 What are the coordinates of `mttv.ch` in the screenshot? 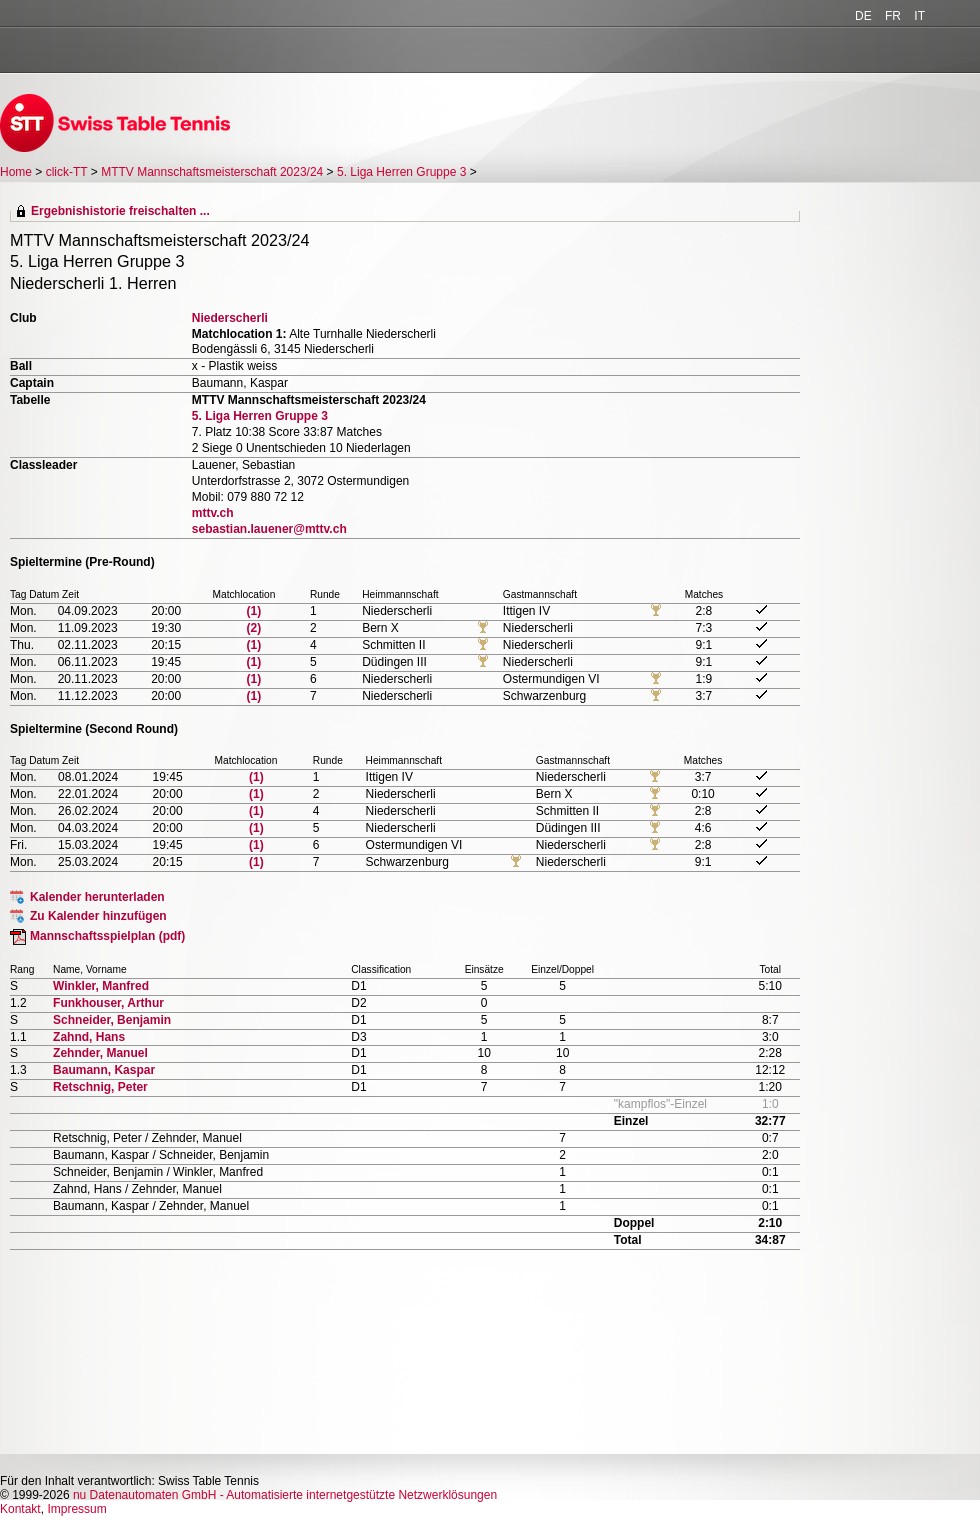 It's located at (213, 513).